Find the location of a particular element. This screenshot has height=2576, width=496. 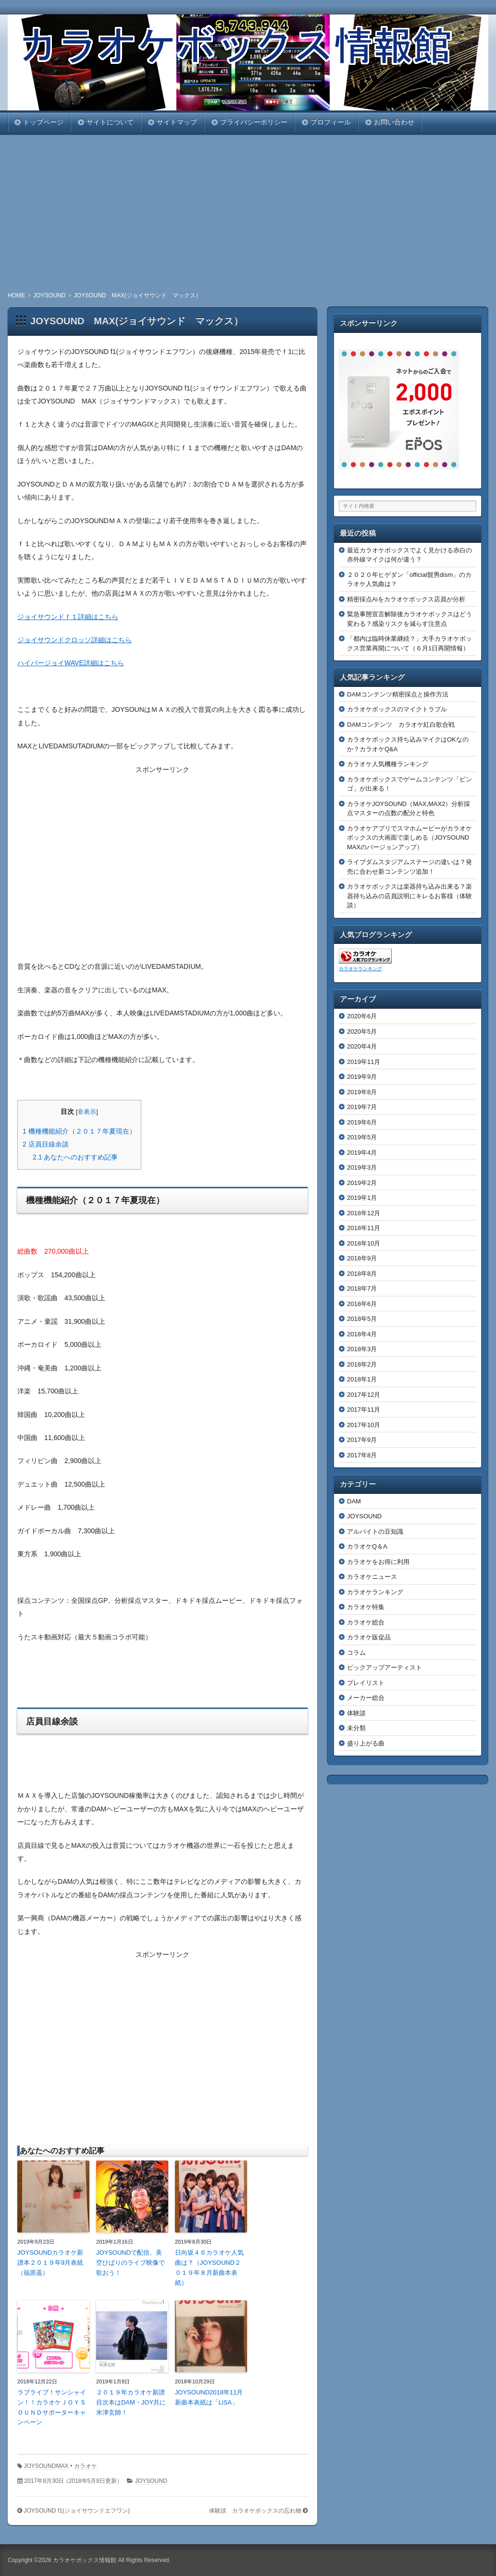

未分類 is located at coordinates (356, 1728).